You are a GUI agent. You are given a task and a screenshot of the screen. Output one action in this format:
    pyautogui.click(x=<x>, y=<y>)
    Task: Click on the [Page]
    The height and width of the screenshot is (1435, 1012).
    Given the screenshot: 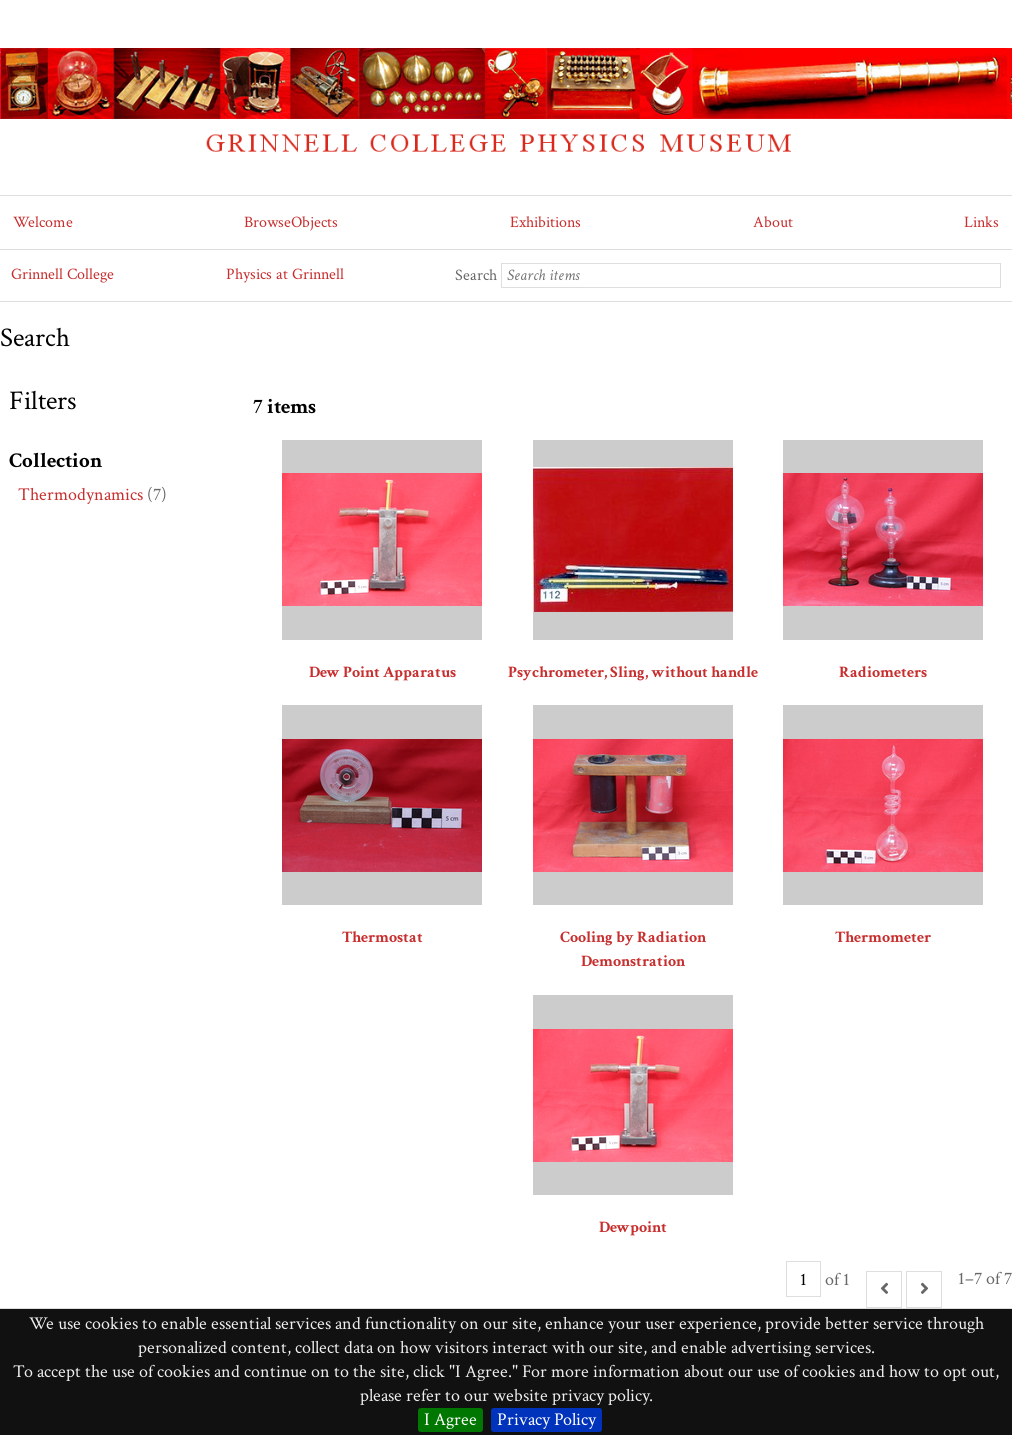 What is the action you would take?
    pyautogui.click(x=803, y=1279)
    